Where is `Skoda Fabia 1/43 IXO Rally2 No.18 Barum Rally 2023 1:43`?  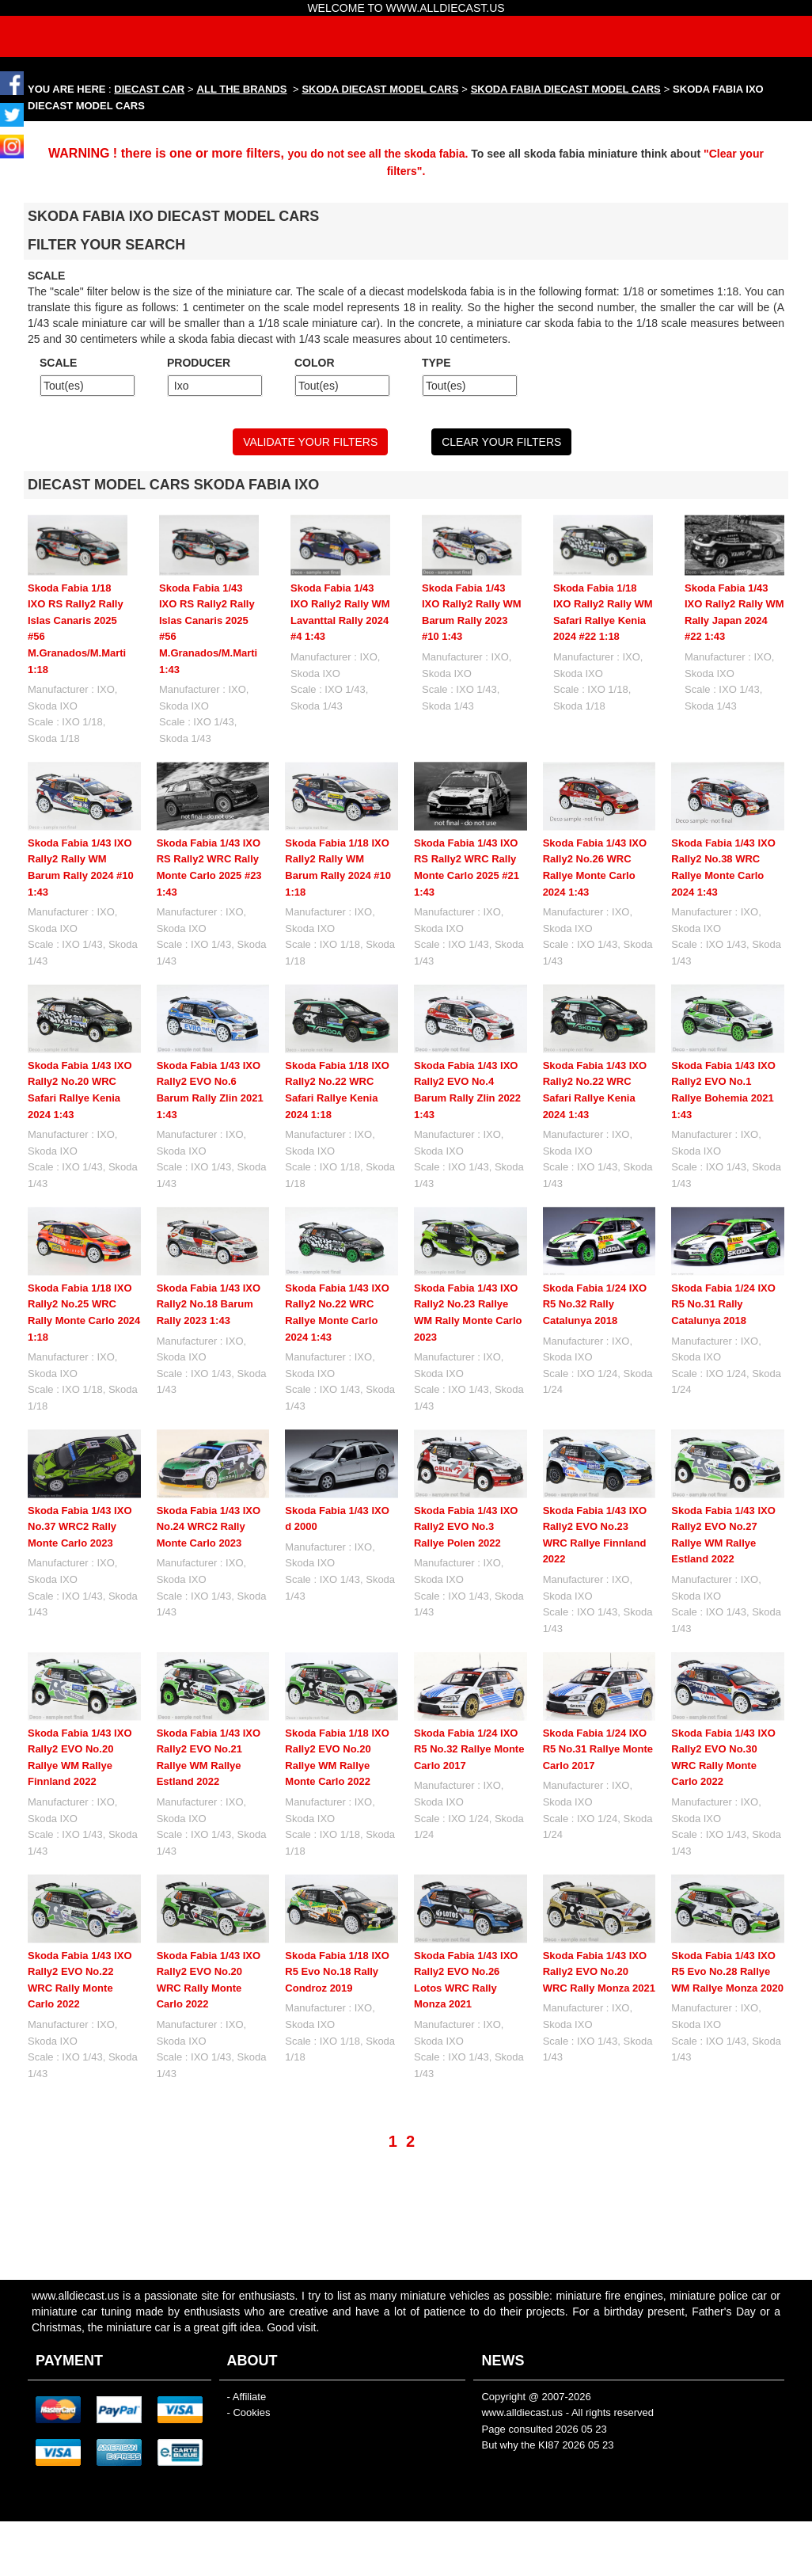
Skoda Fabia 1/43 IXO Rally2 No.18 Barum Rally 2023 1:43 is located at coordinates (209, 1304).